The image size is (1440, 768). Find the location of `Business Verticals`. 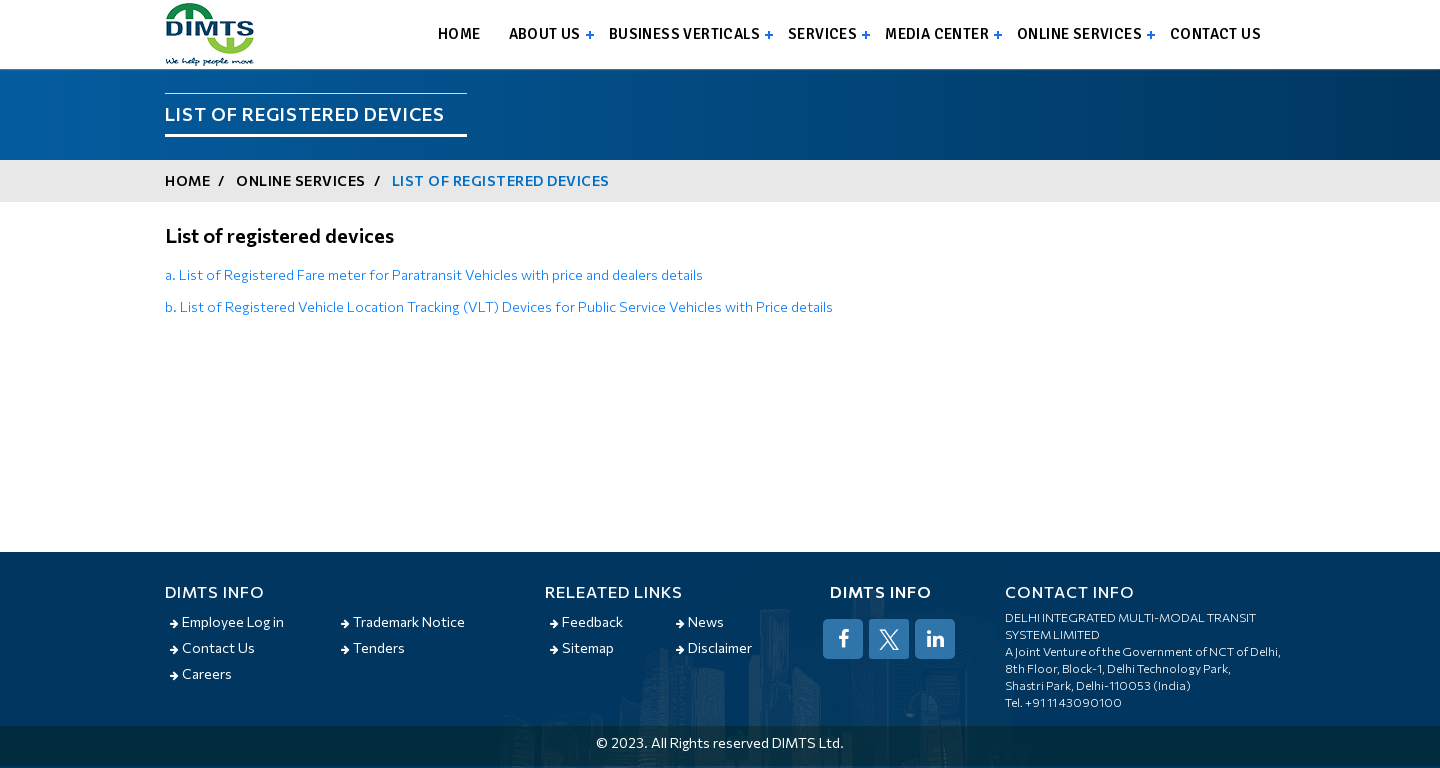

Business Verticals is located at coordinates (684, 34).